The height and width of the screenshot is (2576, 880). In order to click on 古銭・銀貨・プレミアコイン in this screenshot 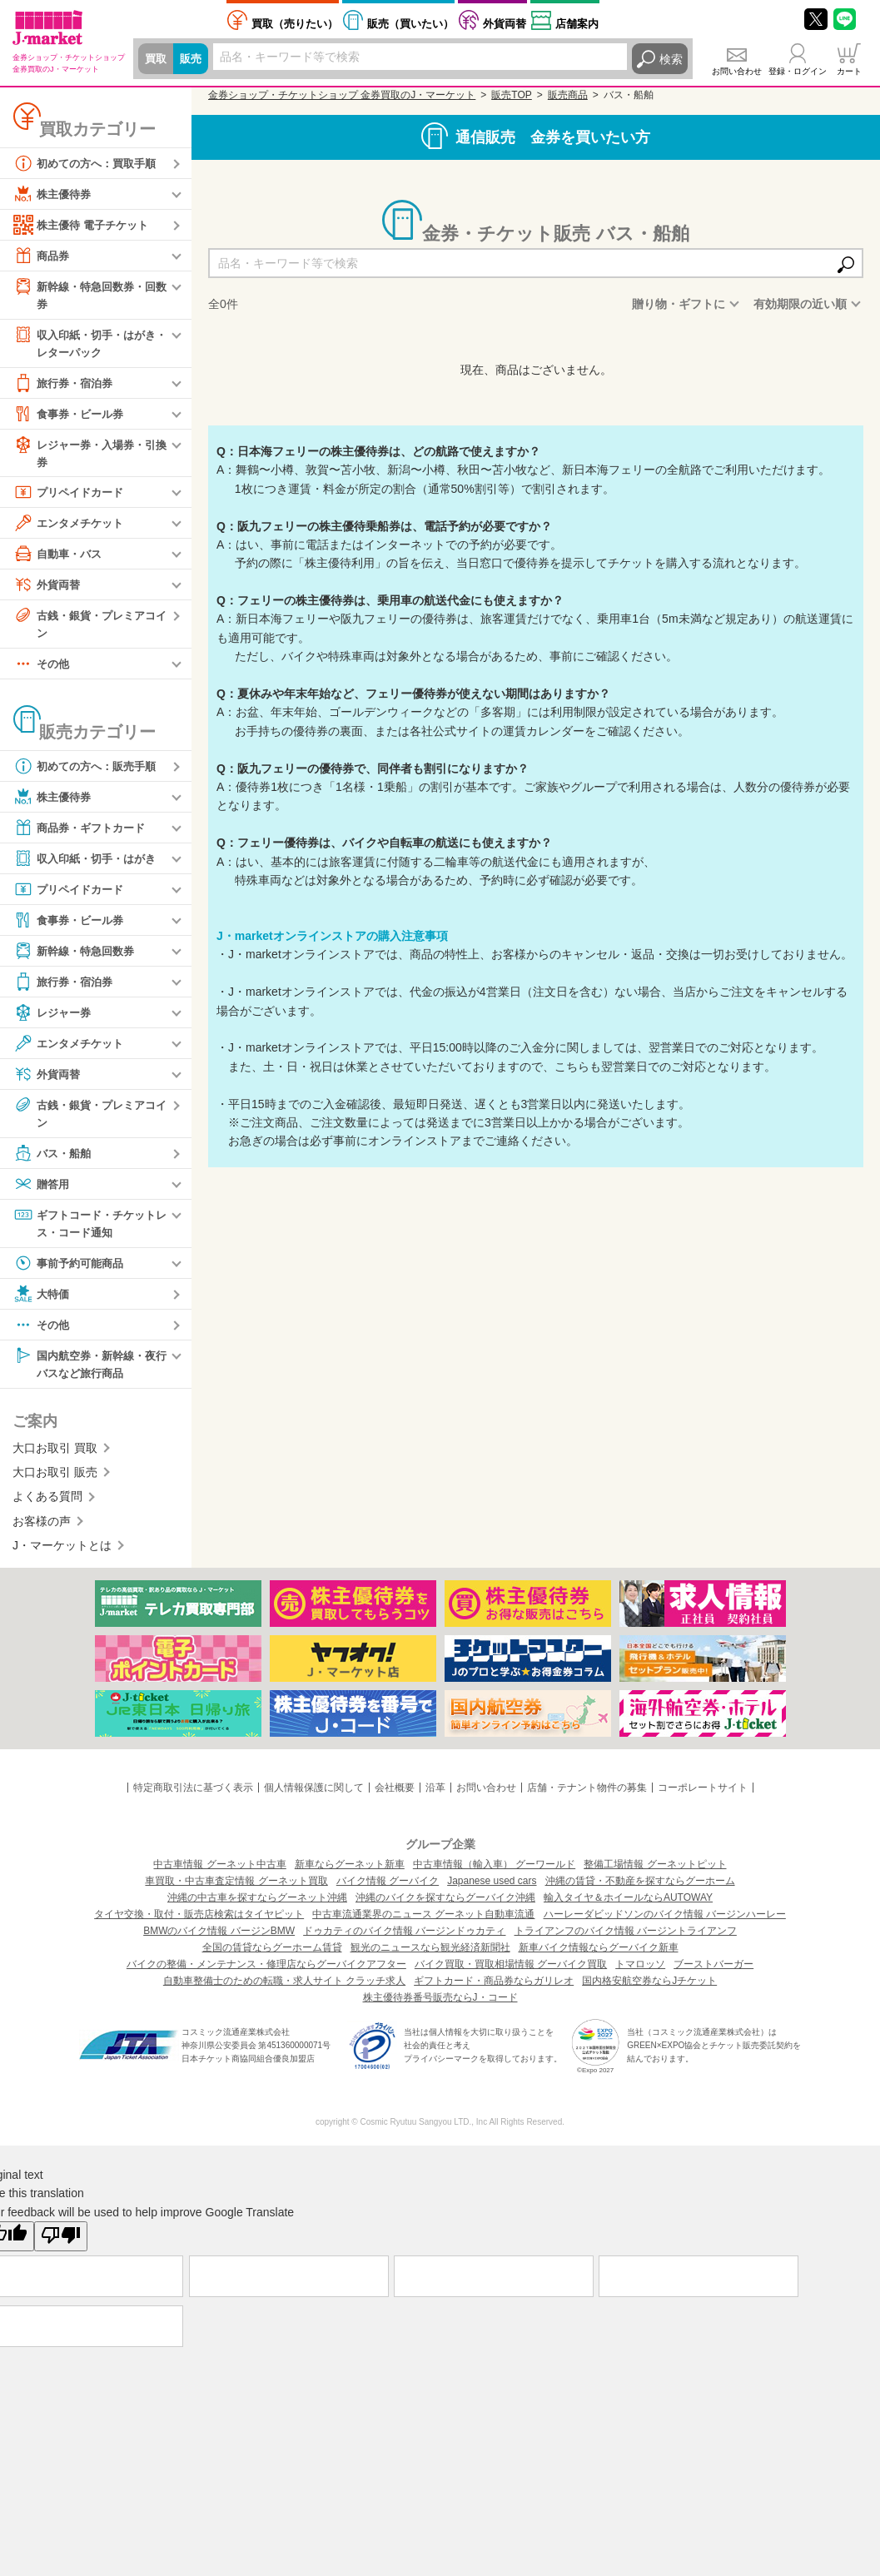, I will do `click(89, 627)`.